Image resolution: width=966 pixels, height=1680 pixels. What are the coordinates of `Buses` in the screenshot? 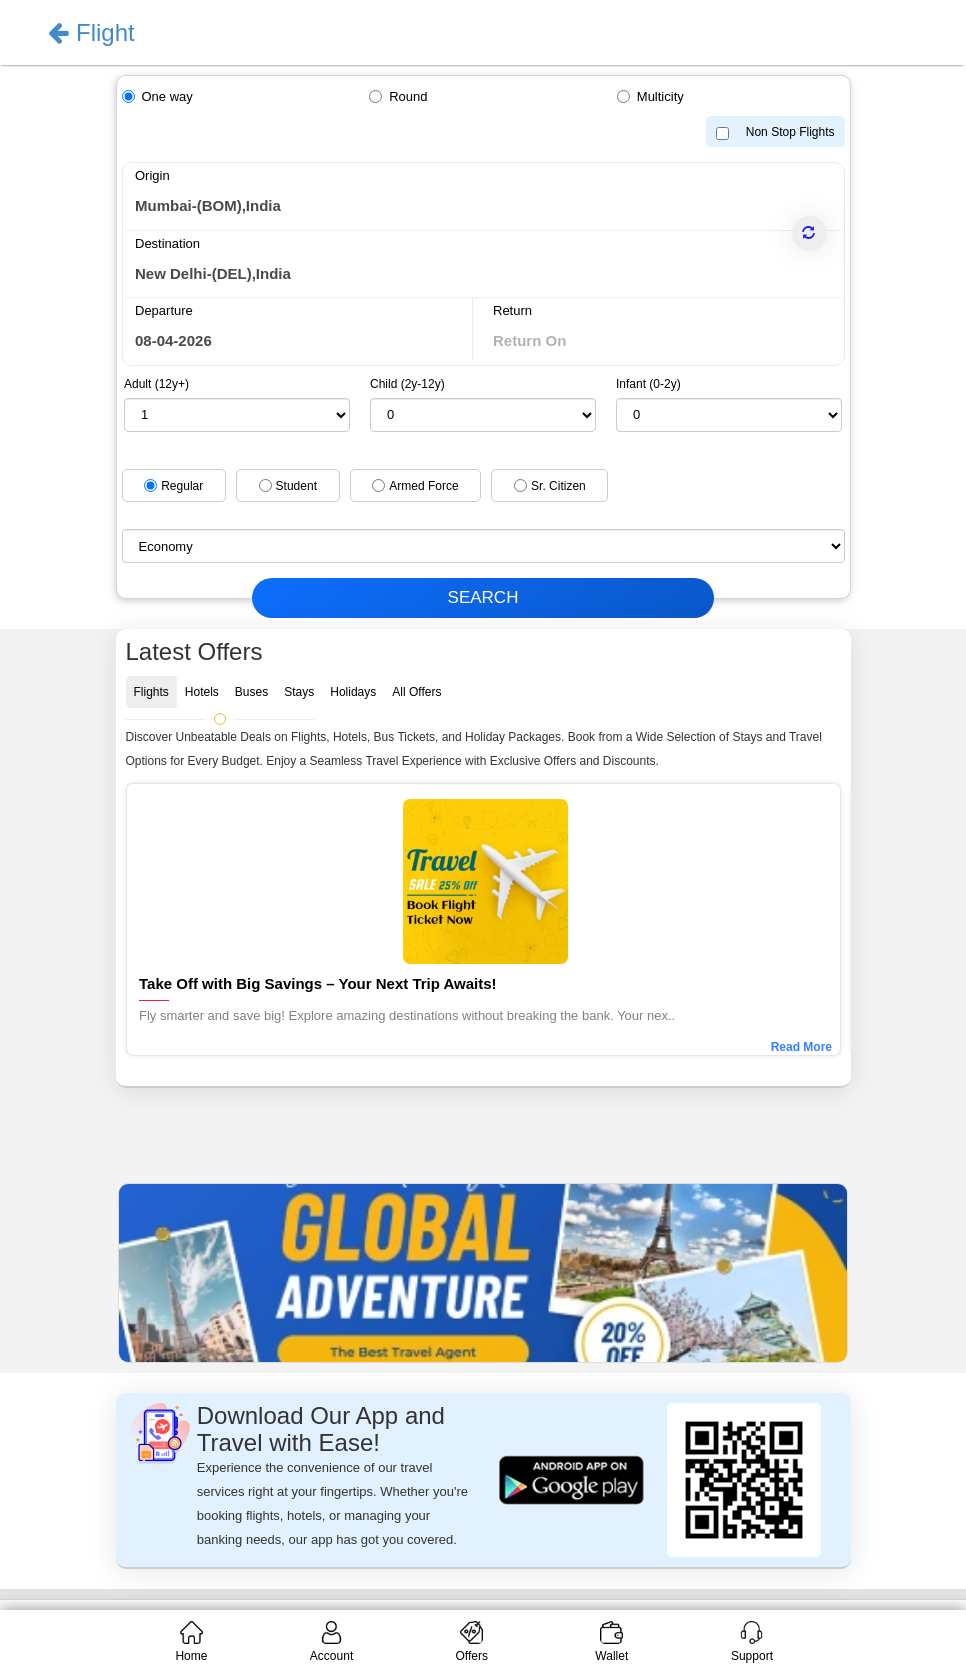 It's located at (251, 692).